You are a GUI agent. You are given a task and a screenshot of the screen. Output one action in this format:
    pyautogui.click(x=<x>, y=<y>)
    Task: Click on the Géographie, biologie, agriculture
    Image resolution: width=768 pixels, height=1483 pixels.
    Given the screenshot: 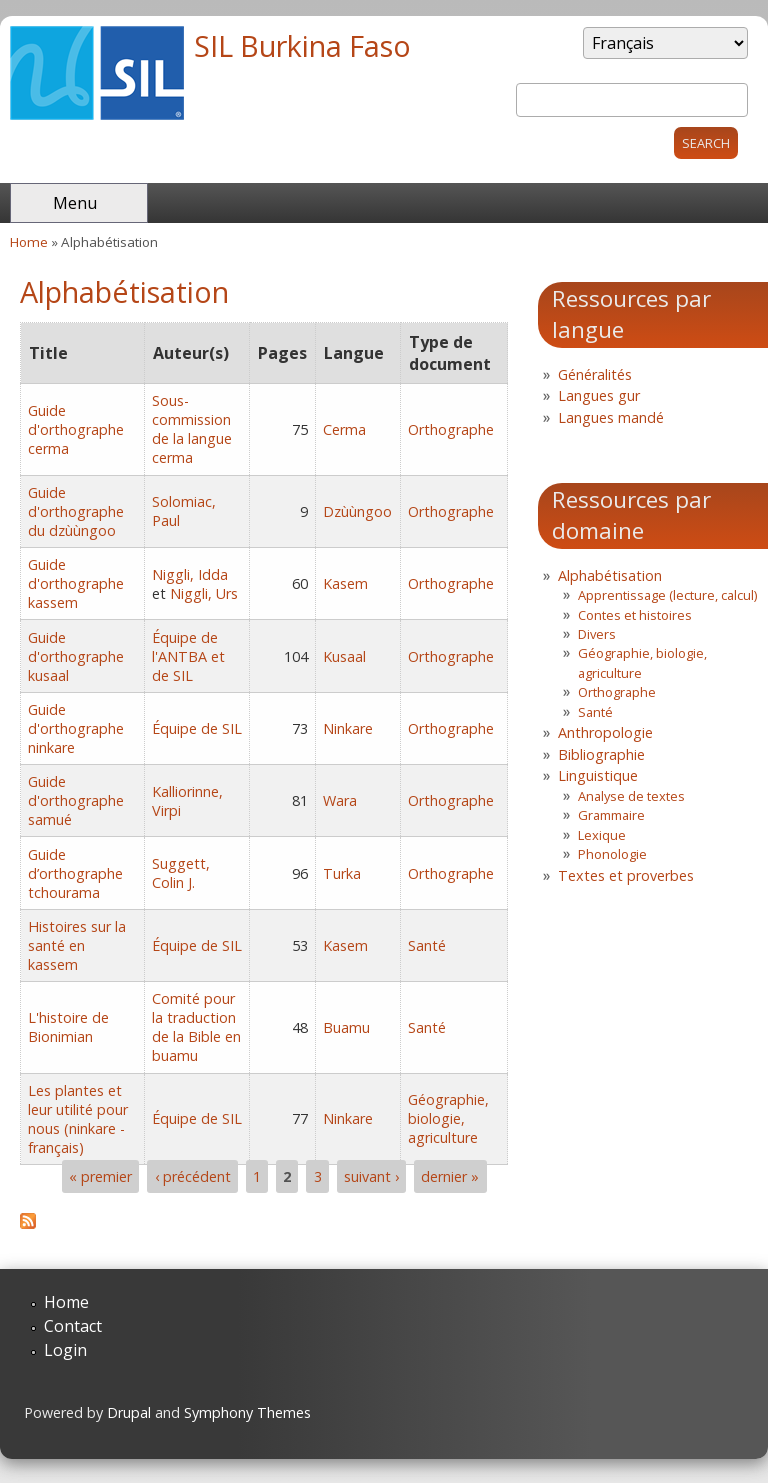 What is the action you would take?
    pyautogui.click(x=448, y=1118)
    